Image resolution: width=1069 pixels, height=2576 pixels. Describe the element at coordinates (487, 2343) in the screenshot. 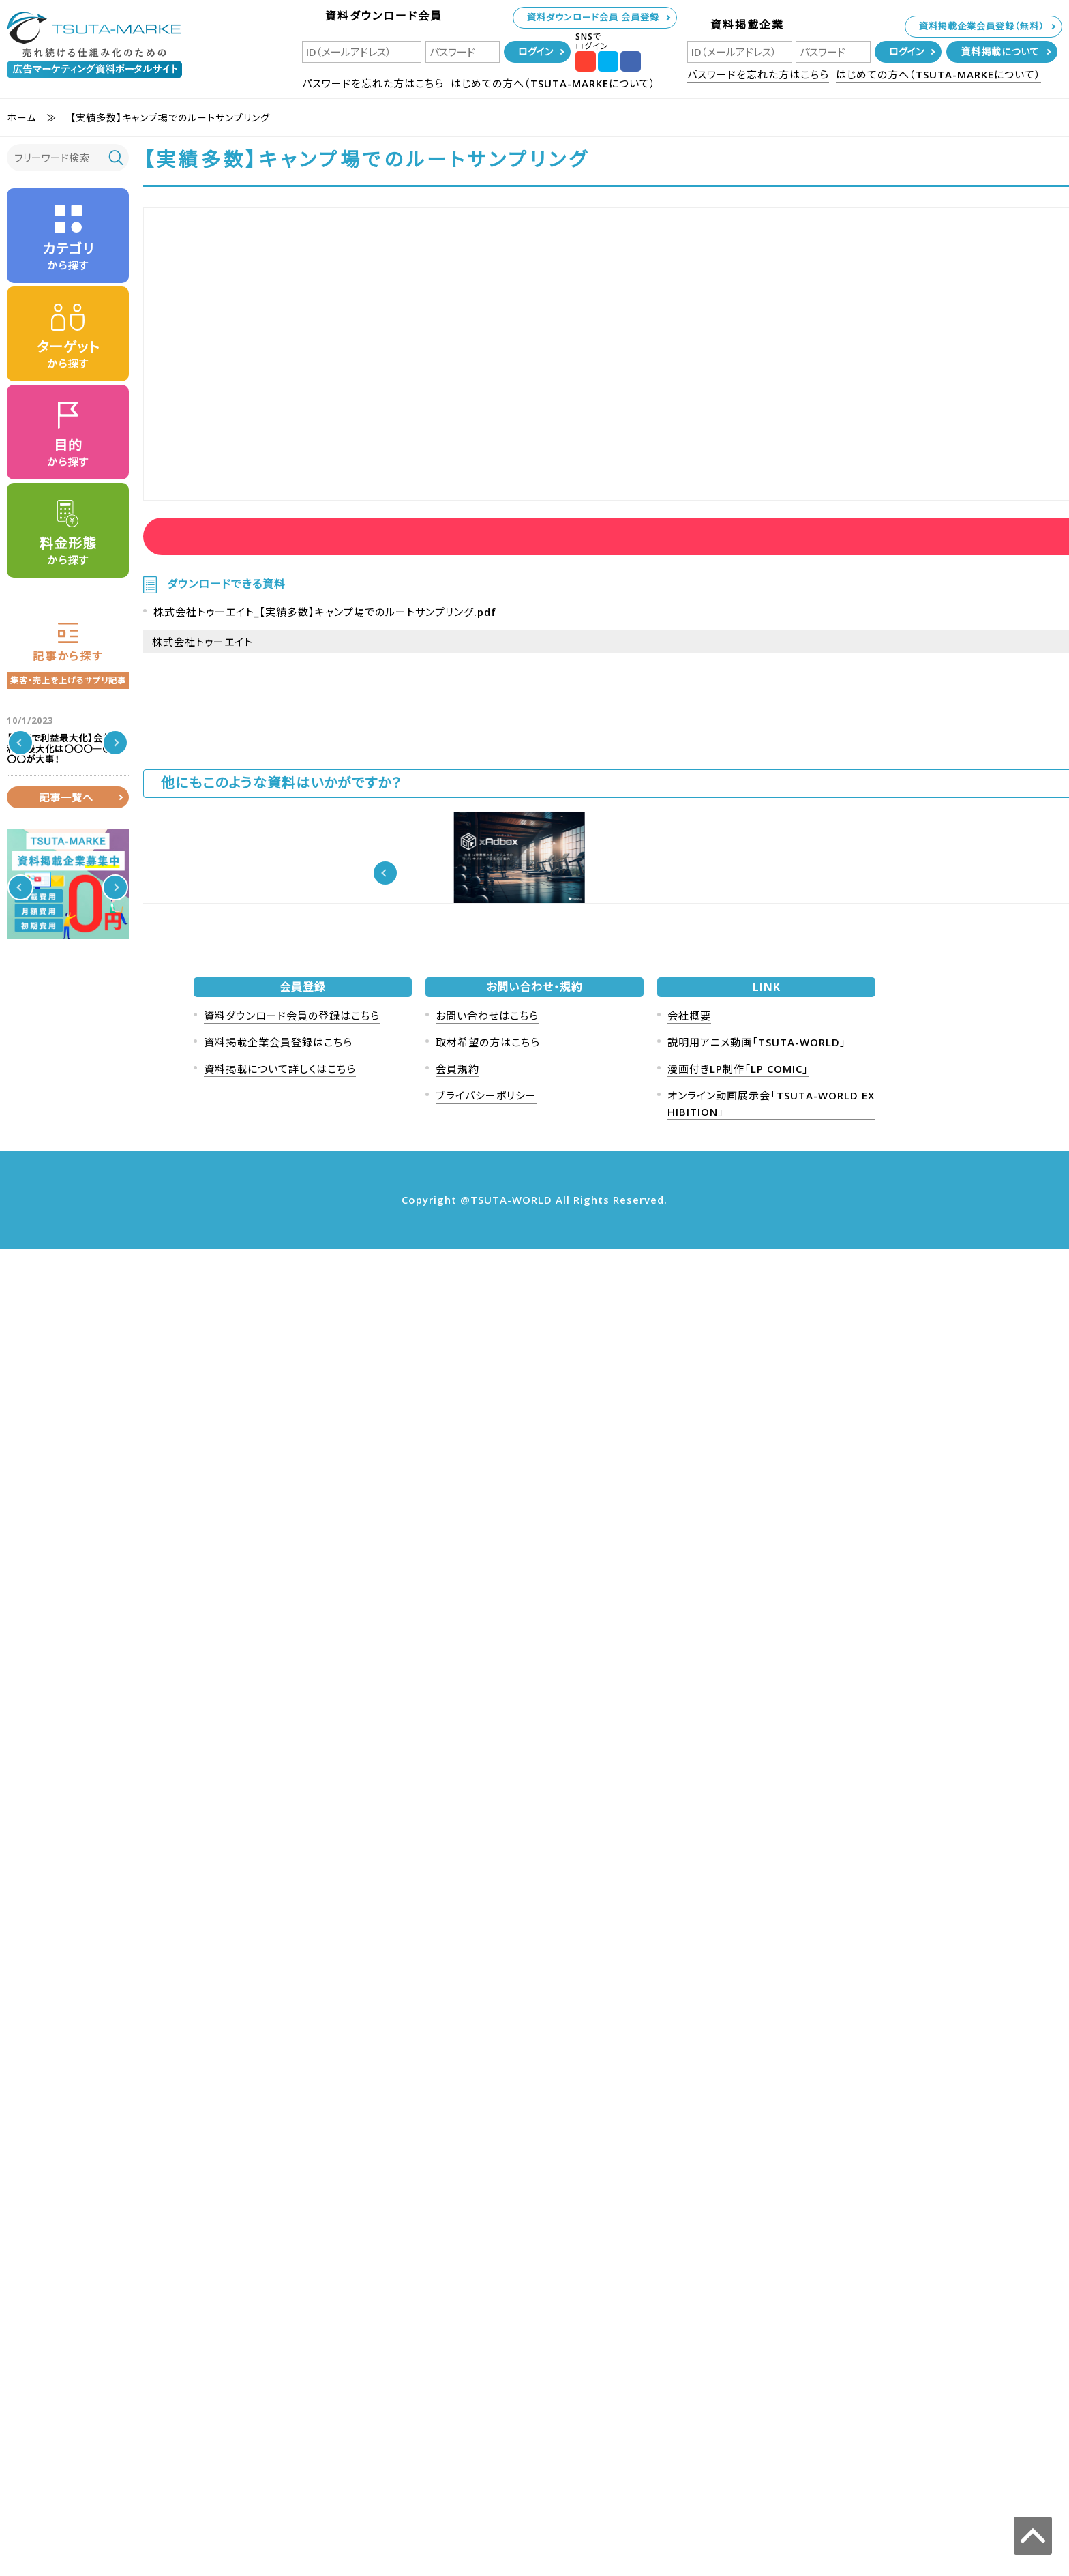

I see `お問い合わせはこちら` at that location.